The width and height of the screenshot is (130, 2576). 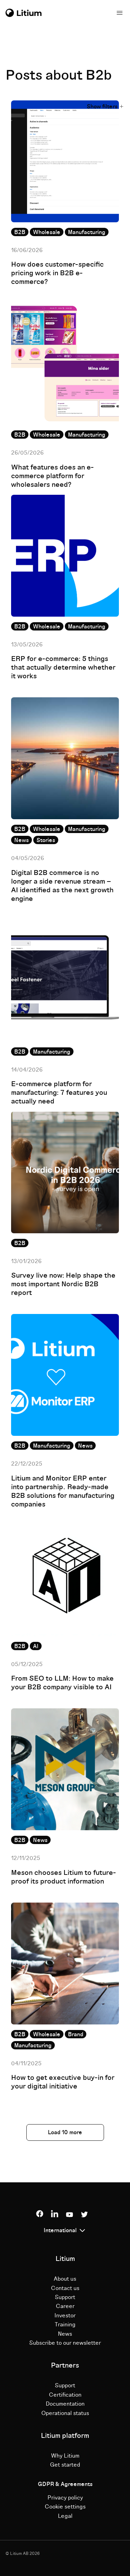 I want to click on AI, so click(x=35, y=1646).